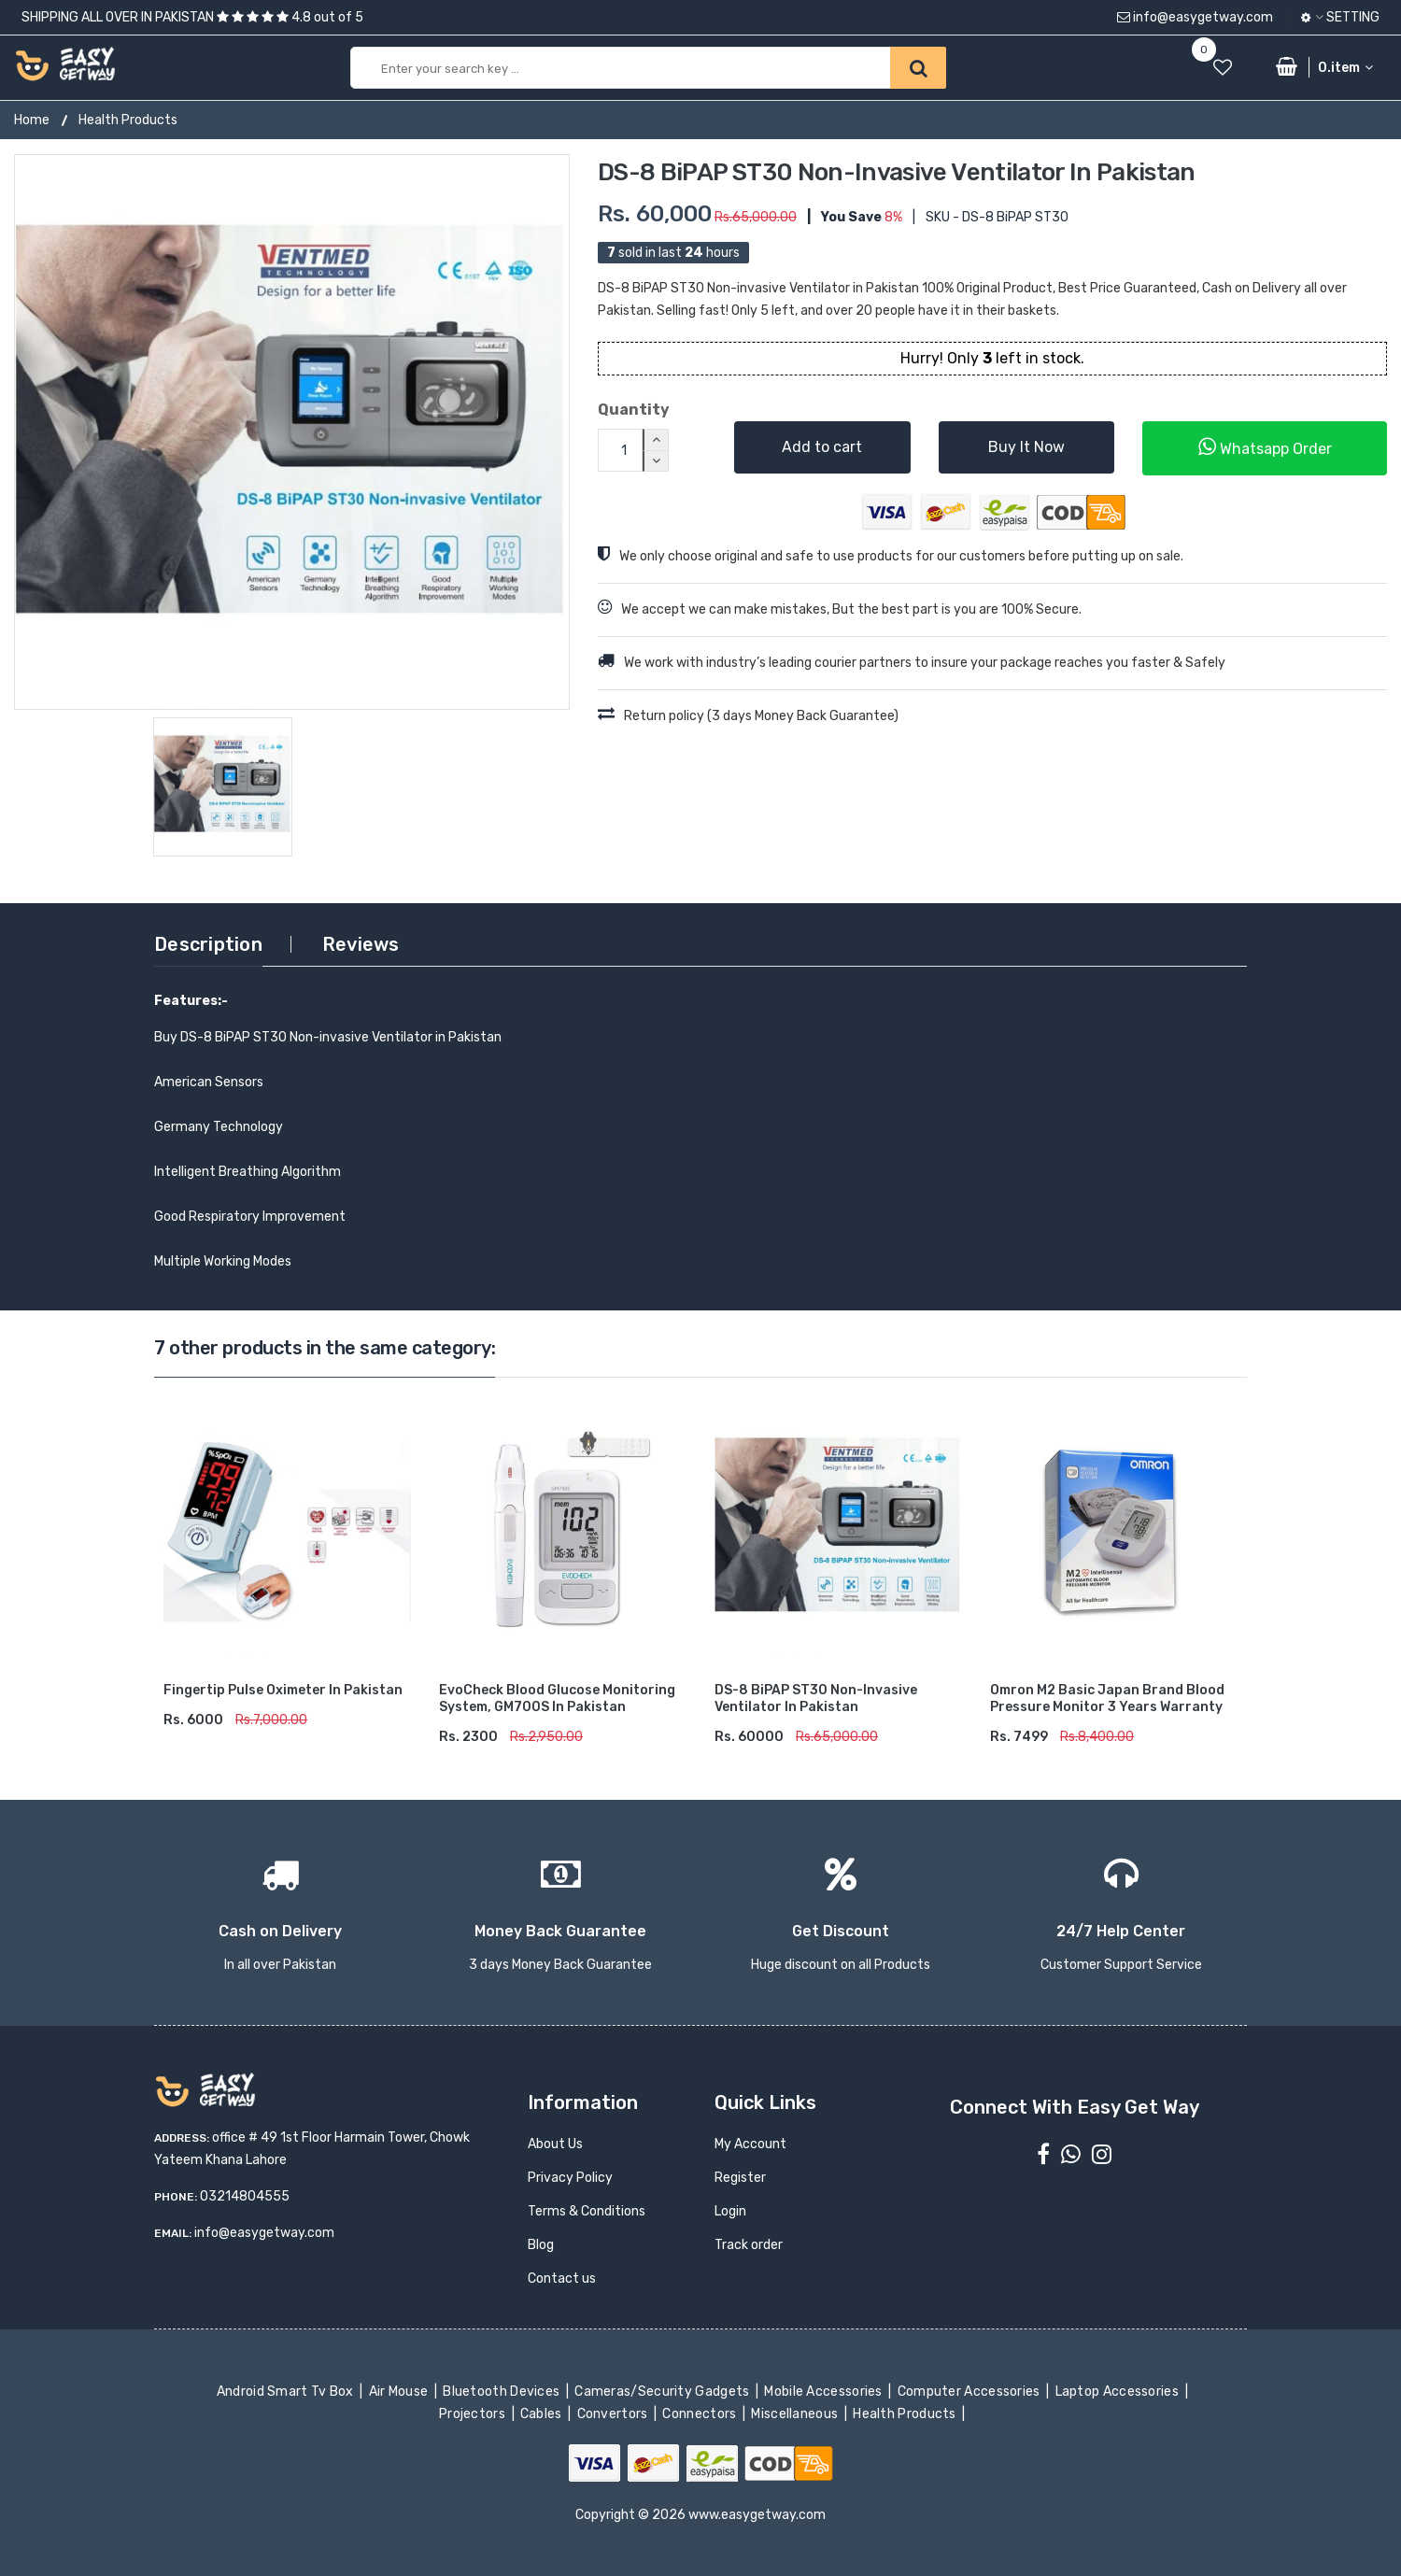 The height and width of the screenshot is (2576, 1401). I want to click on Setting, so click(1340, 17).